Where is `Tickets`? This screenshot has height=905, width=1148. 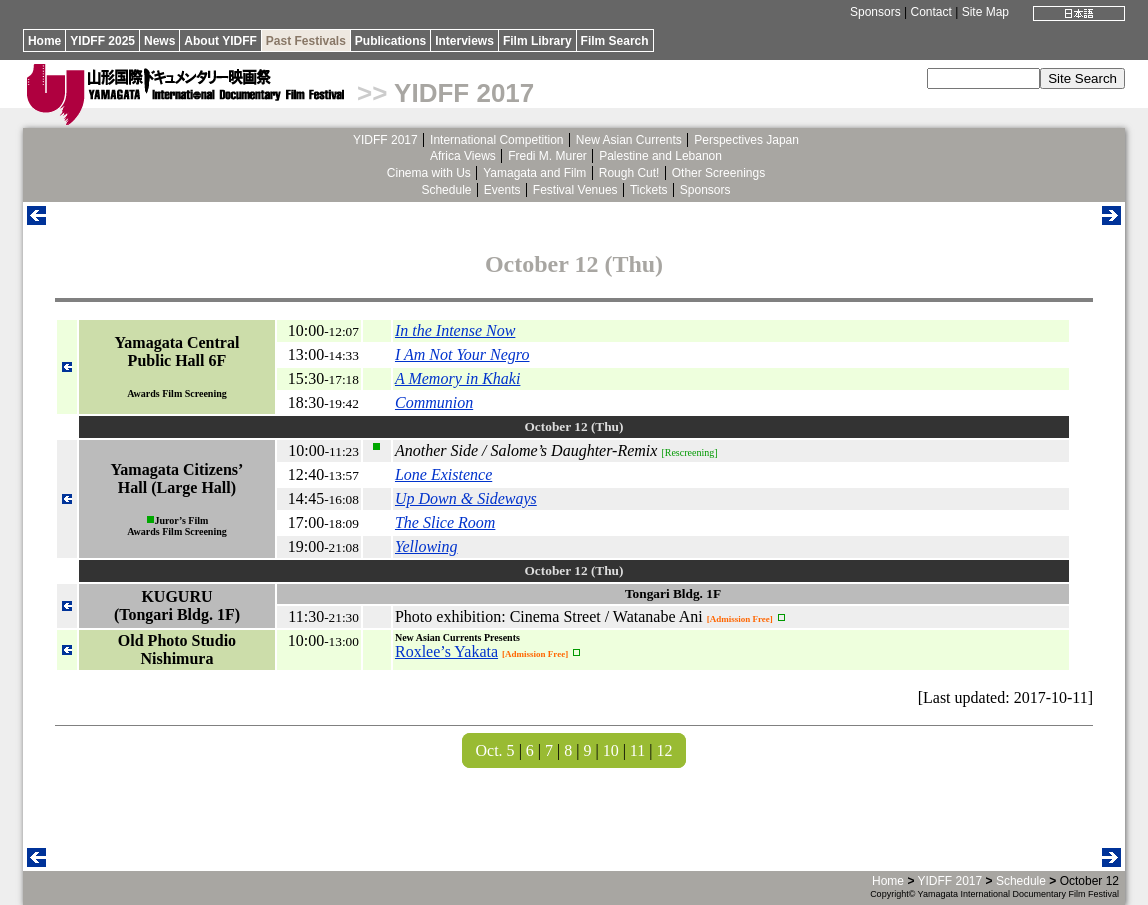 Tickets is located at coordinates (649, 190).